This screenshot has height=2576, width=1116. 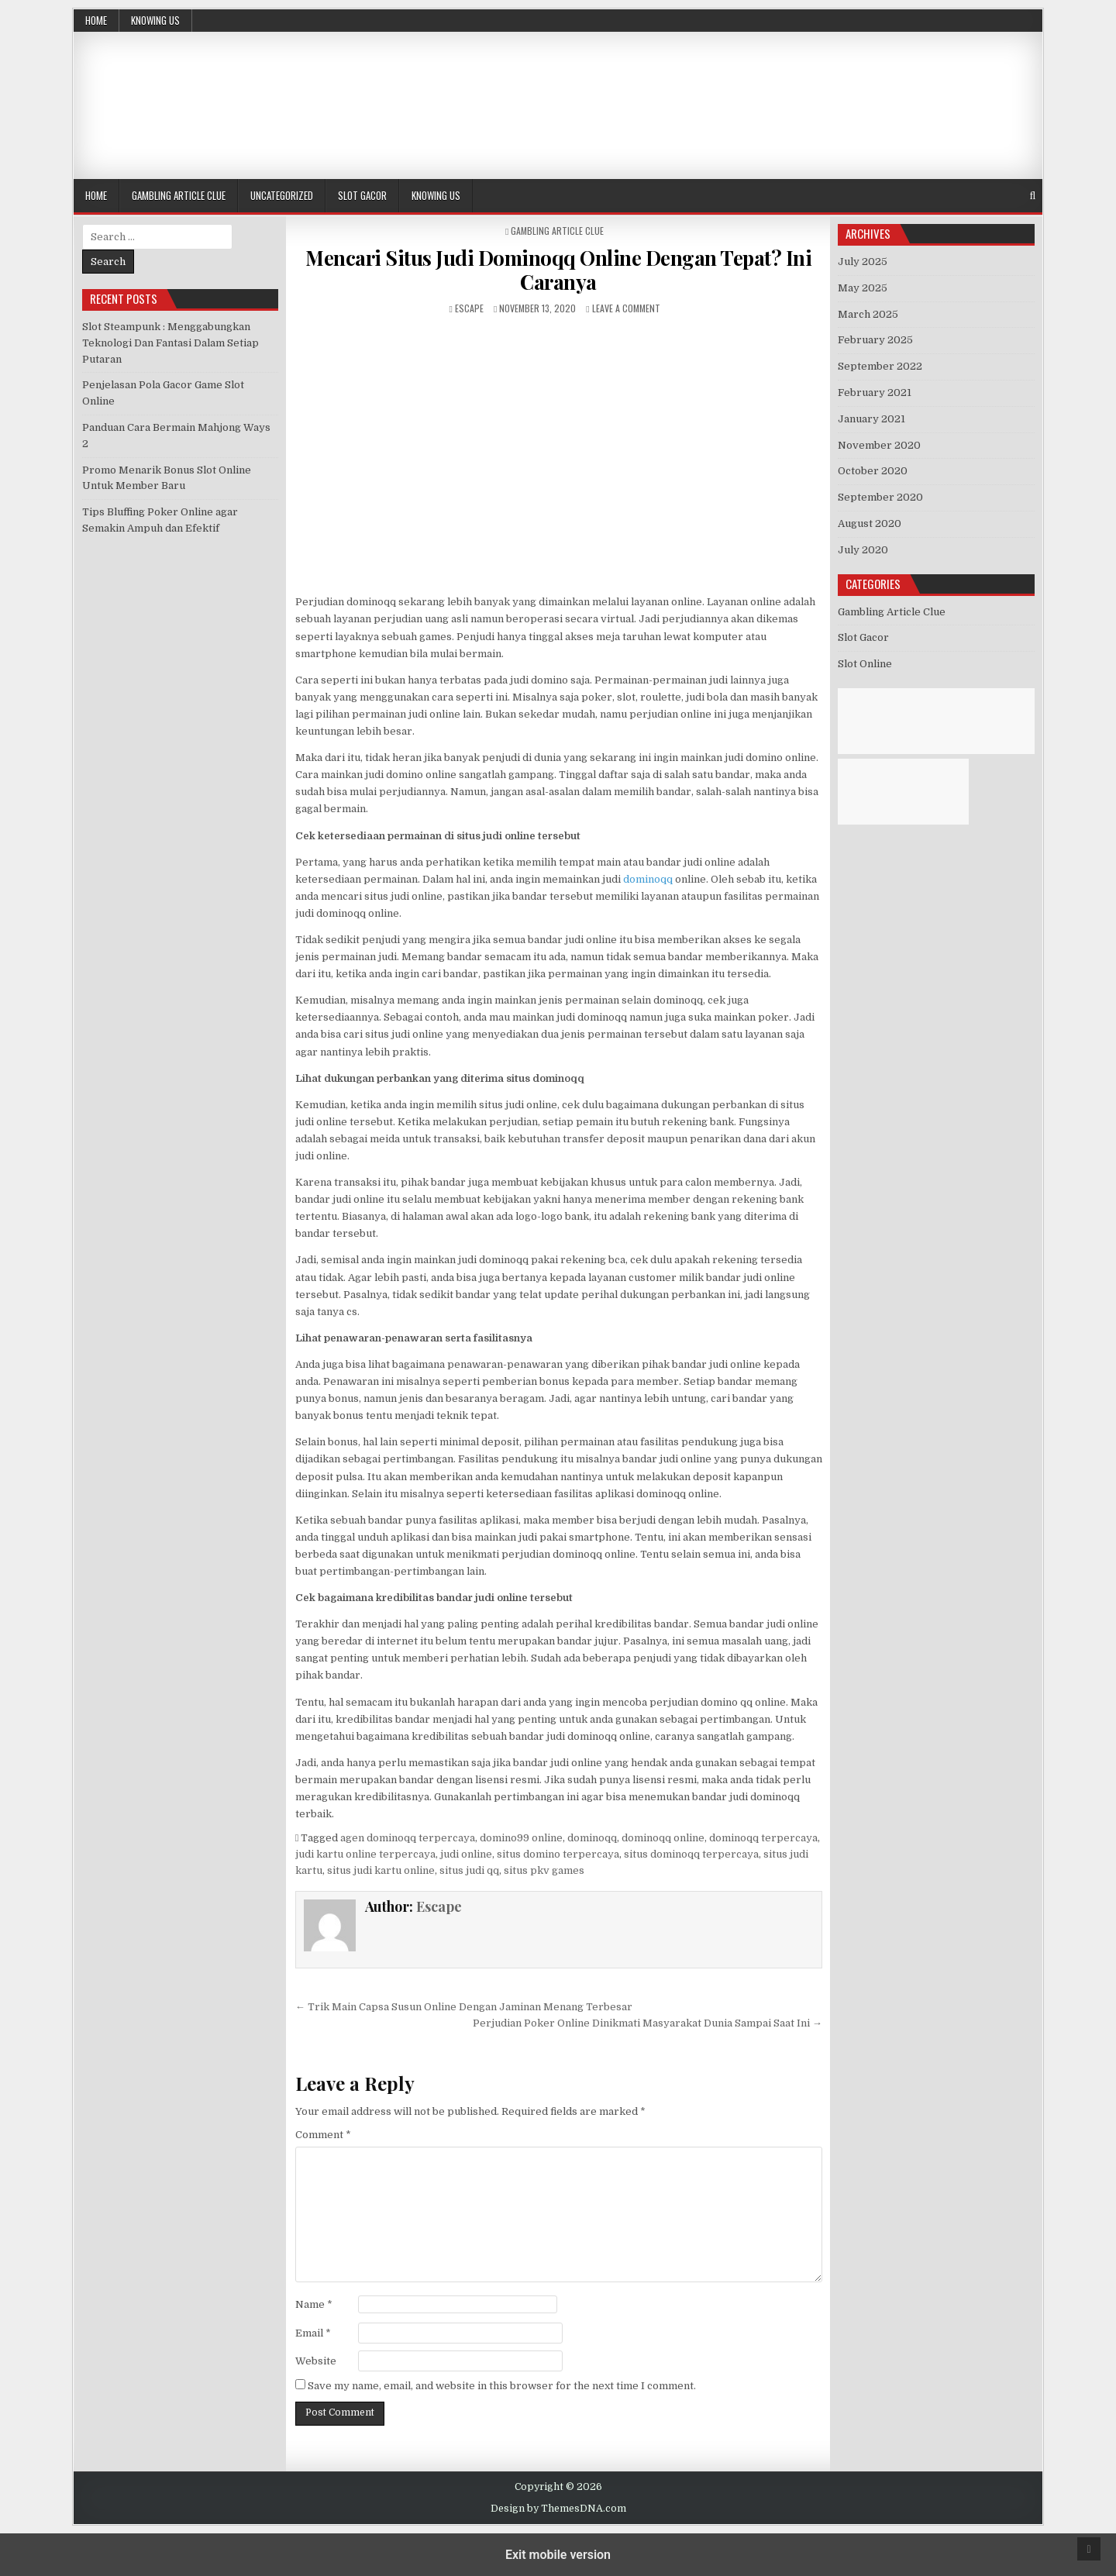 What do you see at coordinates (648, 879) in the screenshot?
I see `dominoqq` at bounding box center [648, 879].